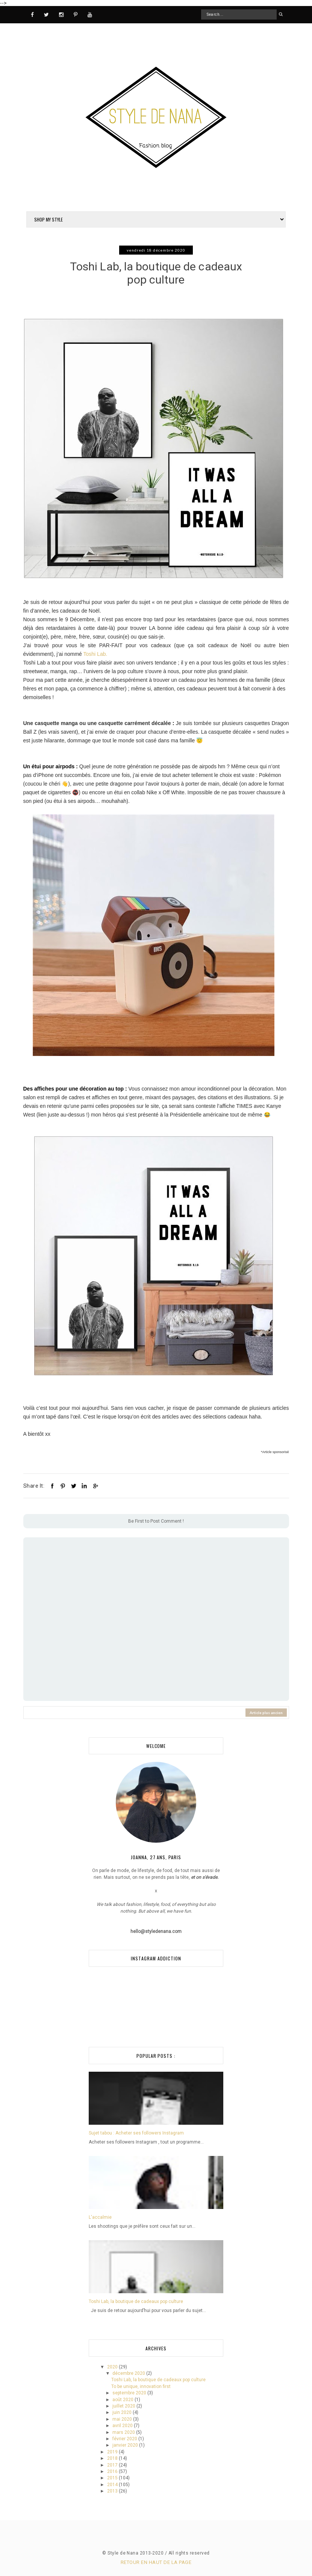  I want to click on Toshi Lab, la boutique de cadeaux pop culture, so click(136, 2301).